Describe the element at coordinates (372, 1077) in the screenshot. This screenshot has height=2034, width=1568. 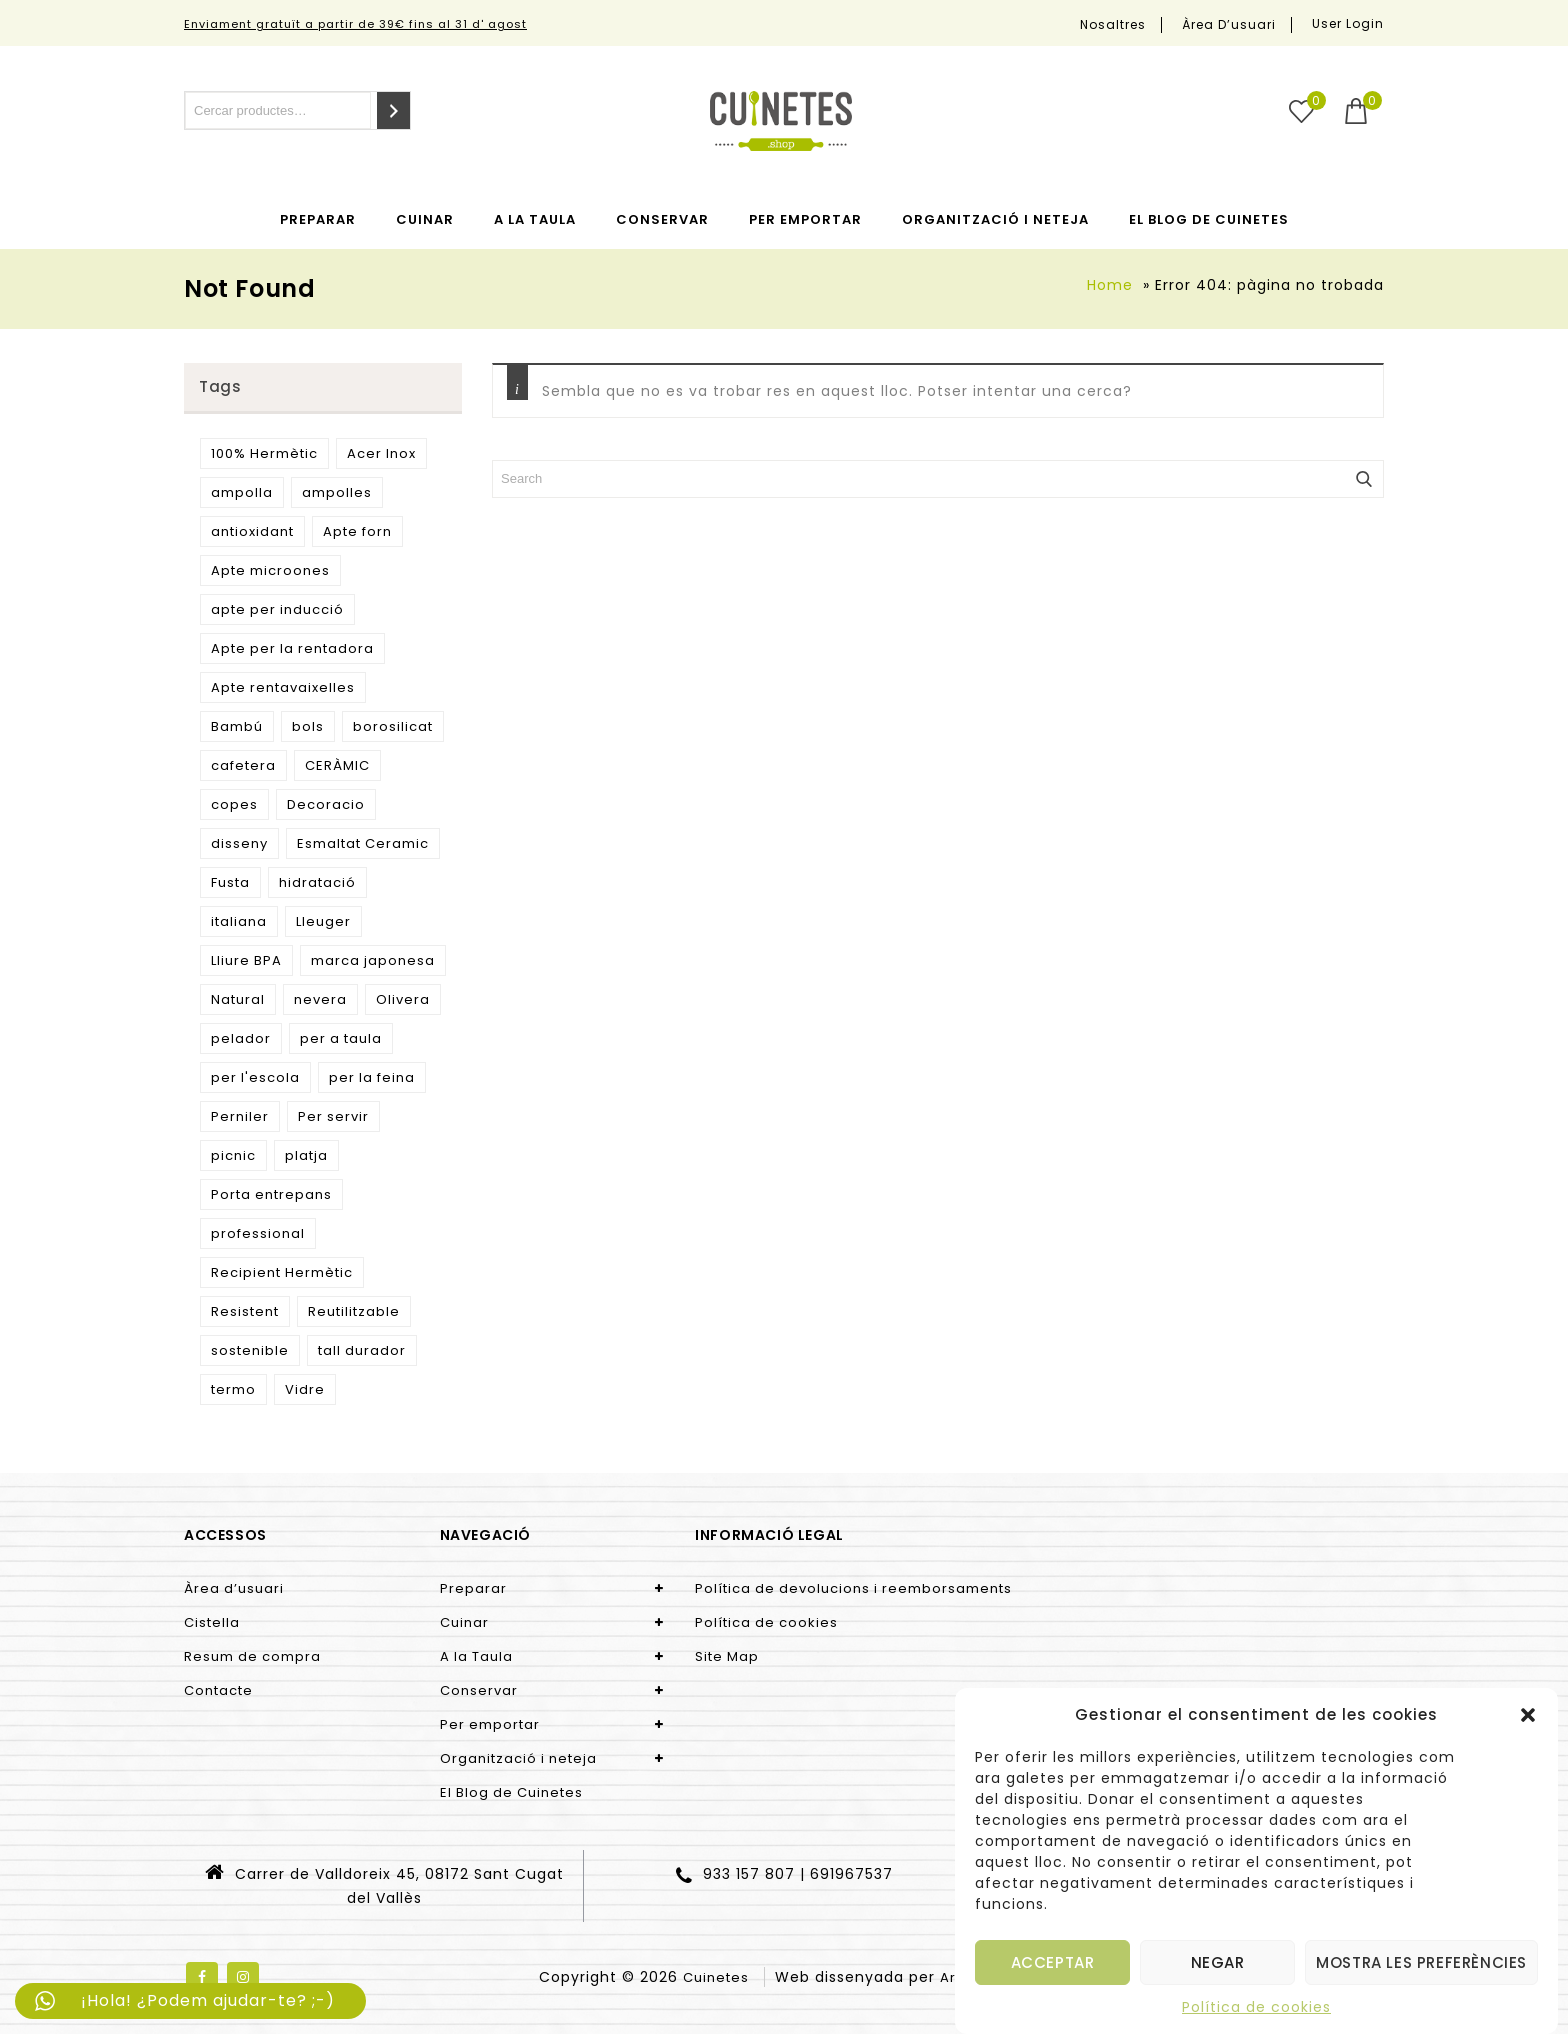
I see `per la feina [per la feina (10 productes)]` at that location.